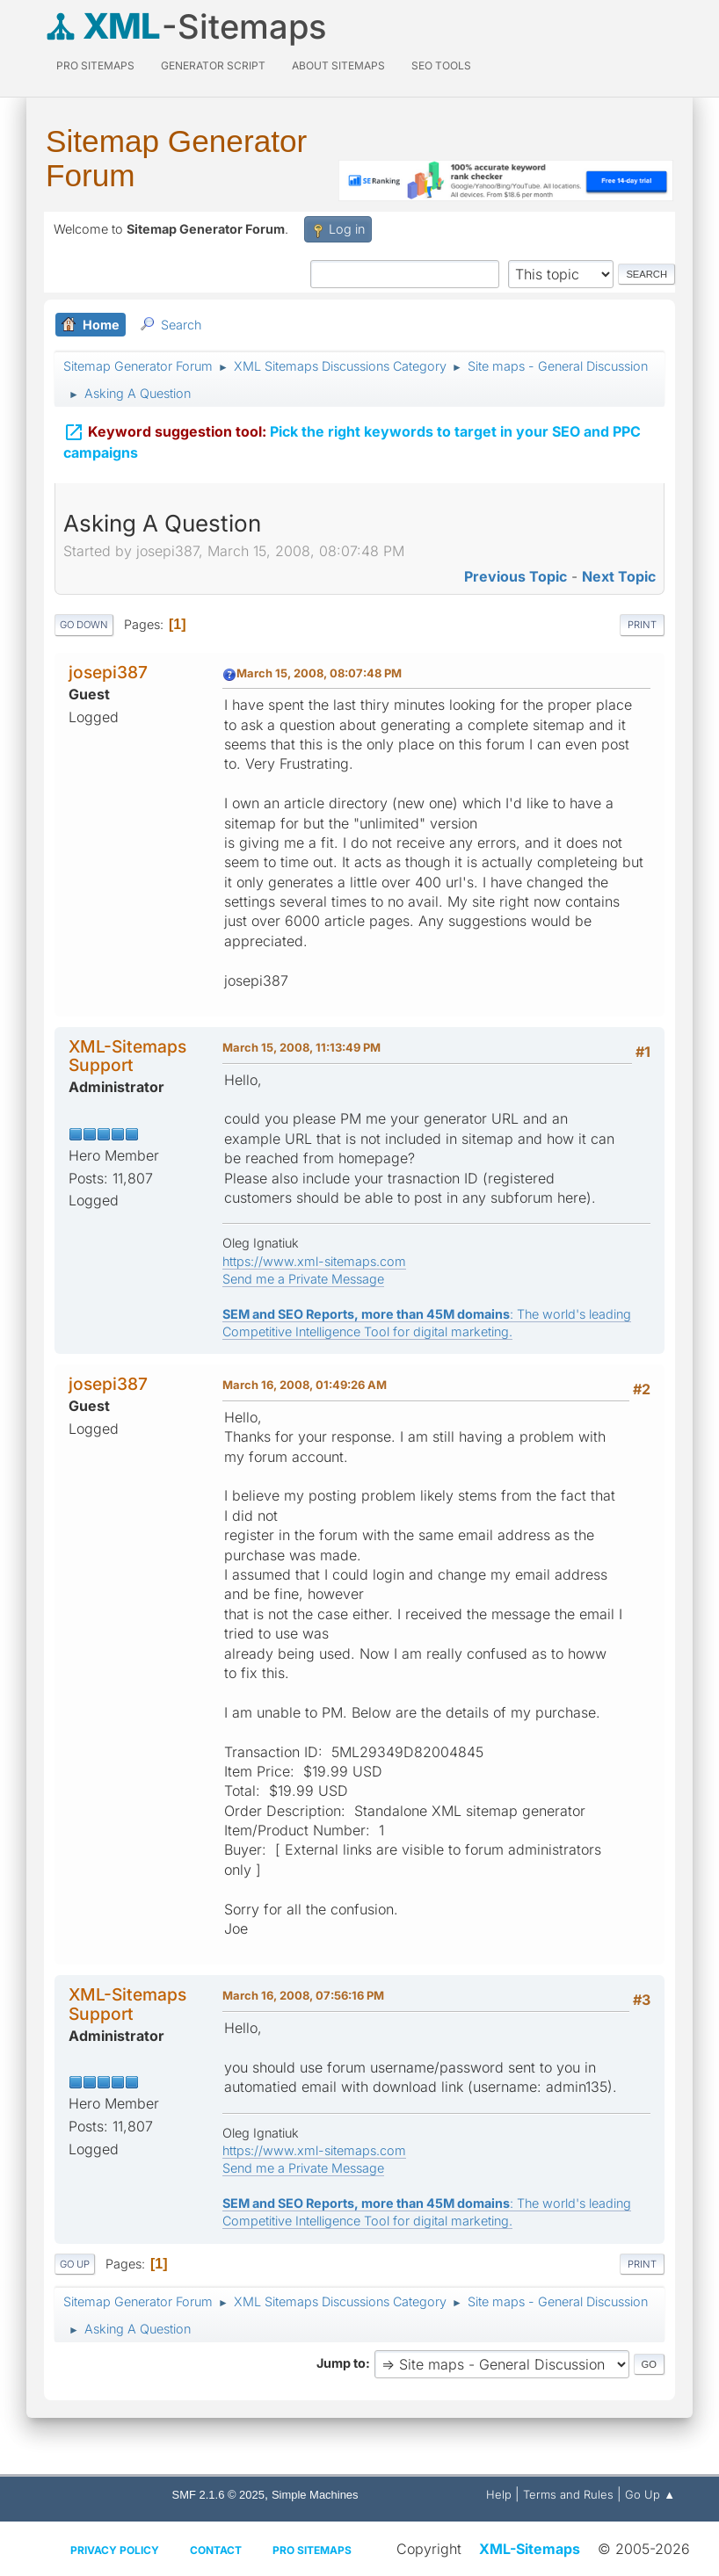 This screenshot has width=719, height=2576. I want to click on SMF 2.1.6 © 2025, so click(218, 2494).